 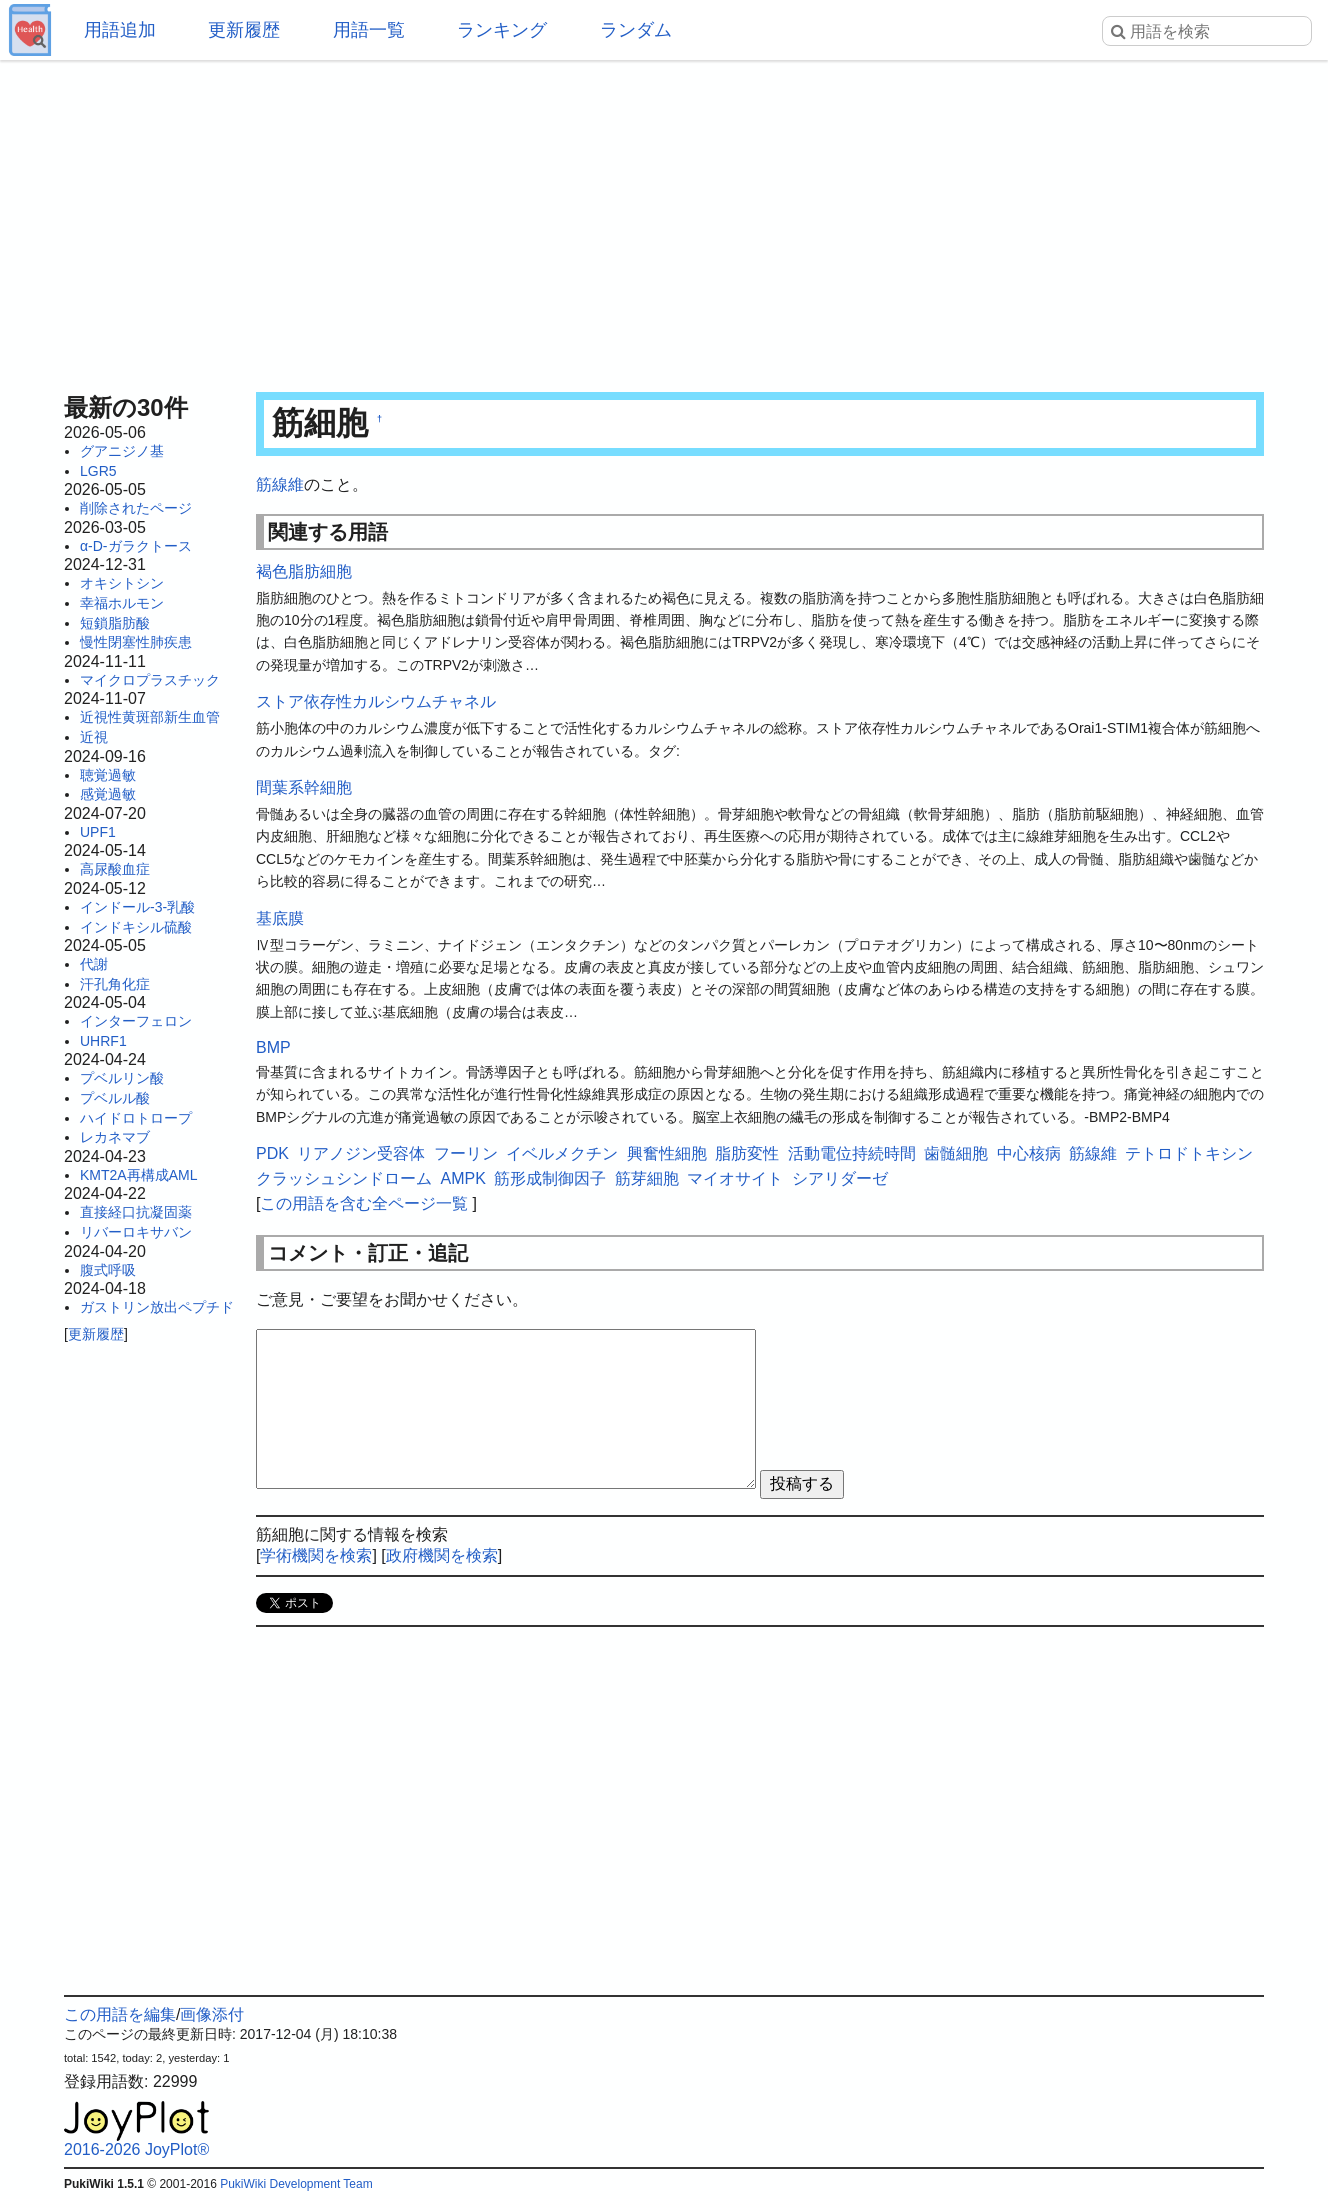 I want to click on 慢性閉塞性肺疾患, so click(x=136, y=642).